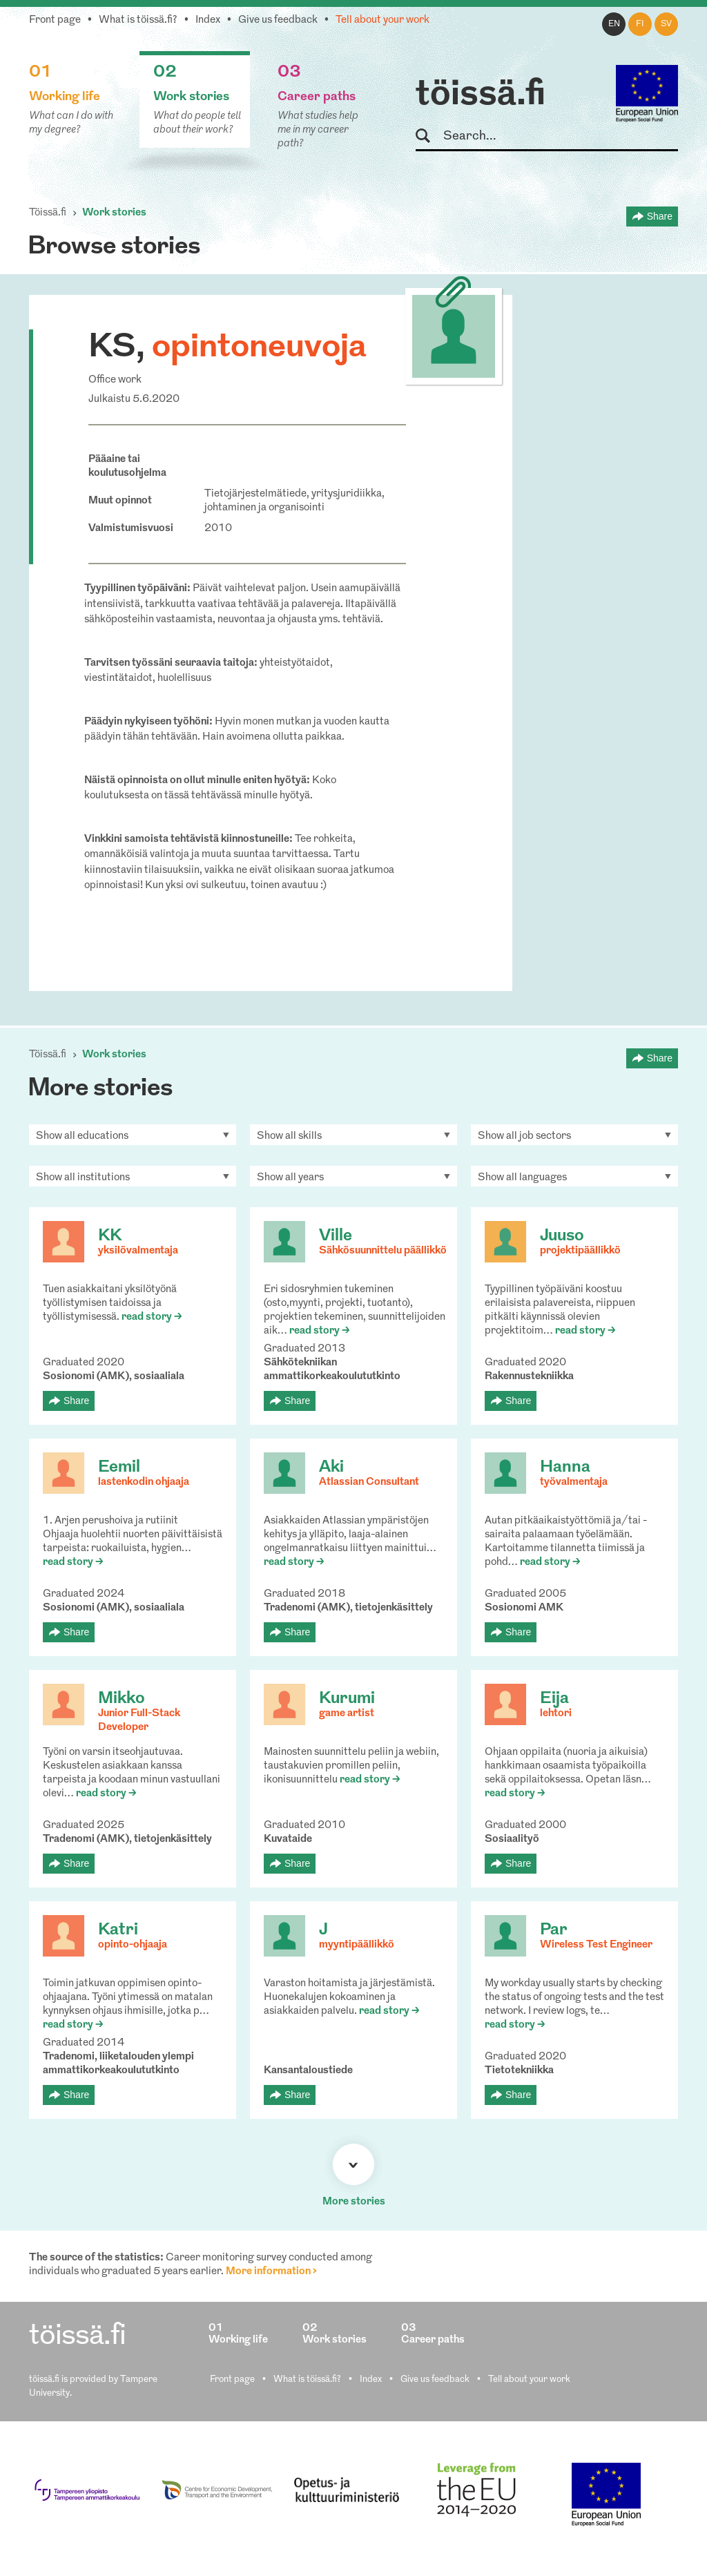  What do you see at coordinates (119, 1467) in the screenshot?
I see `Eemil` at bounding box center [119, 1467].